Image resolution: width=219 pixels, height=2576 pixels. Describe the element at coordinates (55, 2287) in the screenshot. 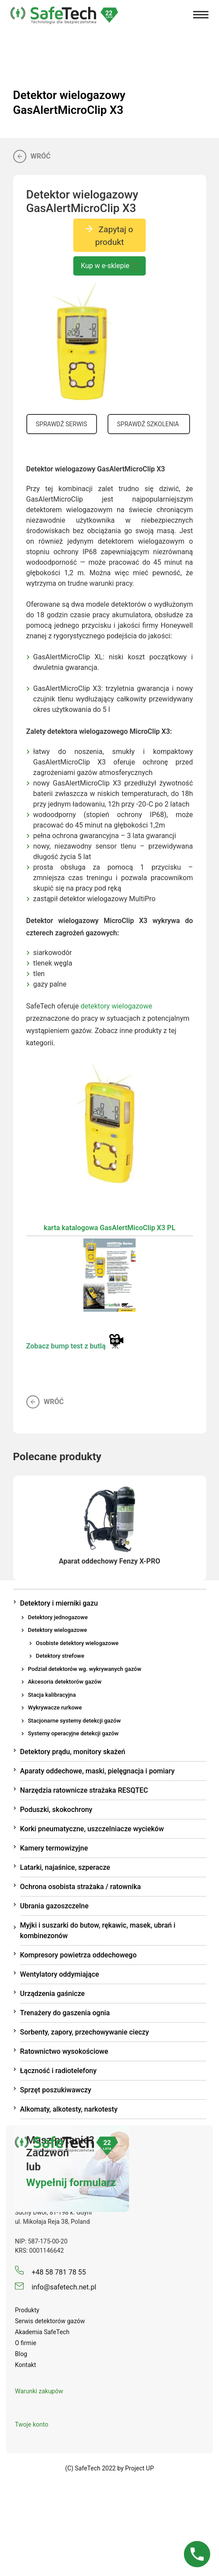

I see `info@safetech.net.pl` at that location.